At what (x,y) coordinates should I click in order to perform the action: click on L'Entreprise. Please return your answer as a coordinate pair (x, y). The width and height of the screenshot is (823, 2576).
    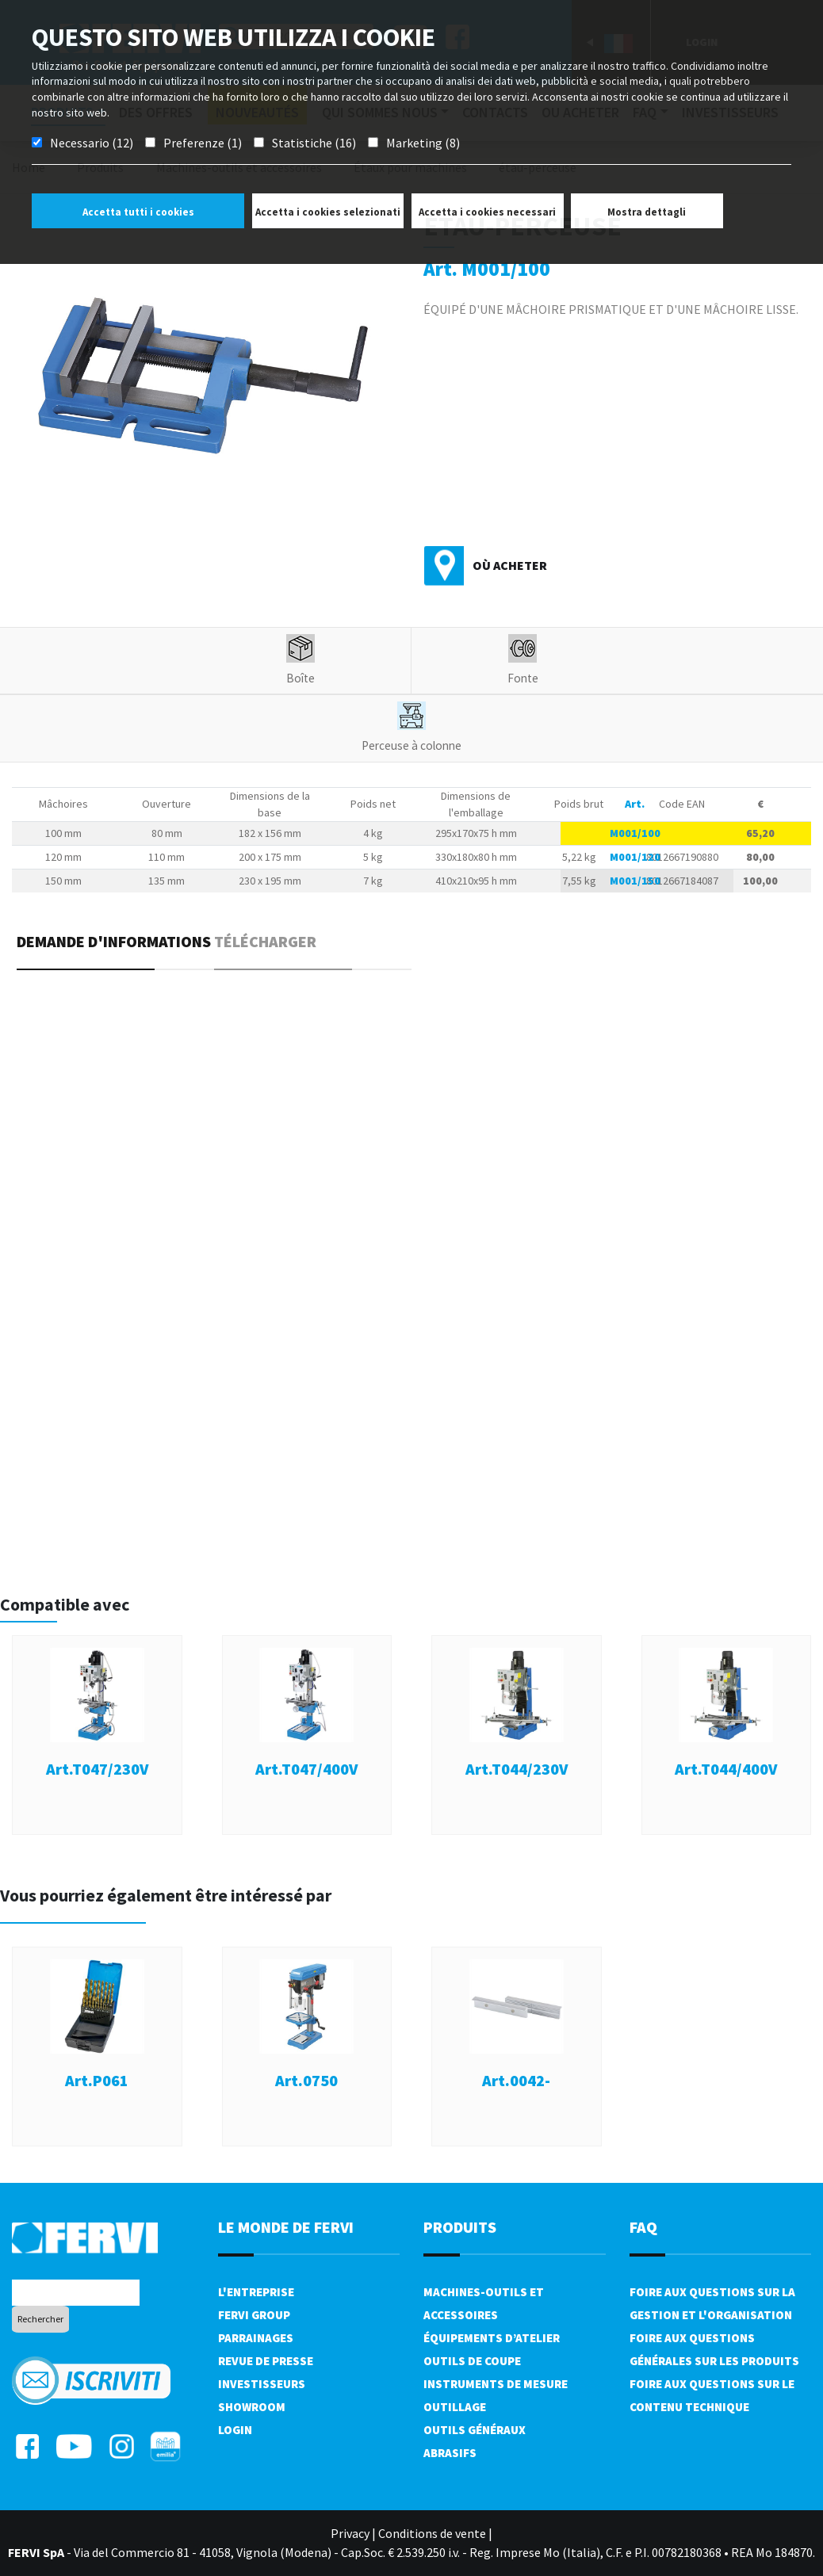
    Looking at the image, I should click on (256, 2291).